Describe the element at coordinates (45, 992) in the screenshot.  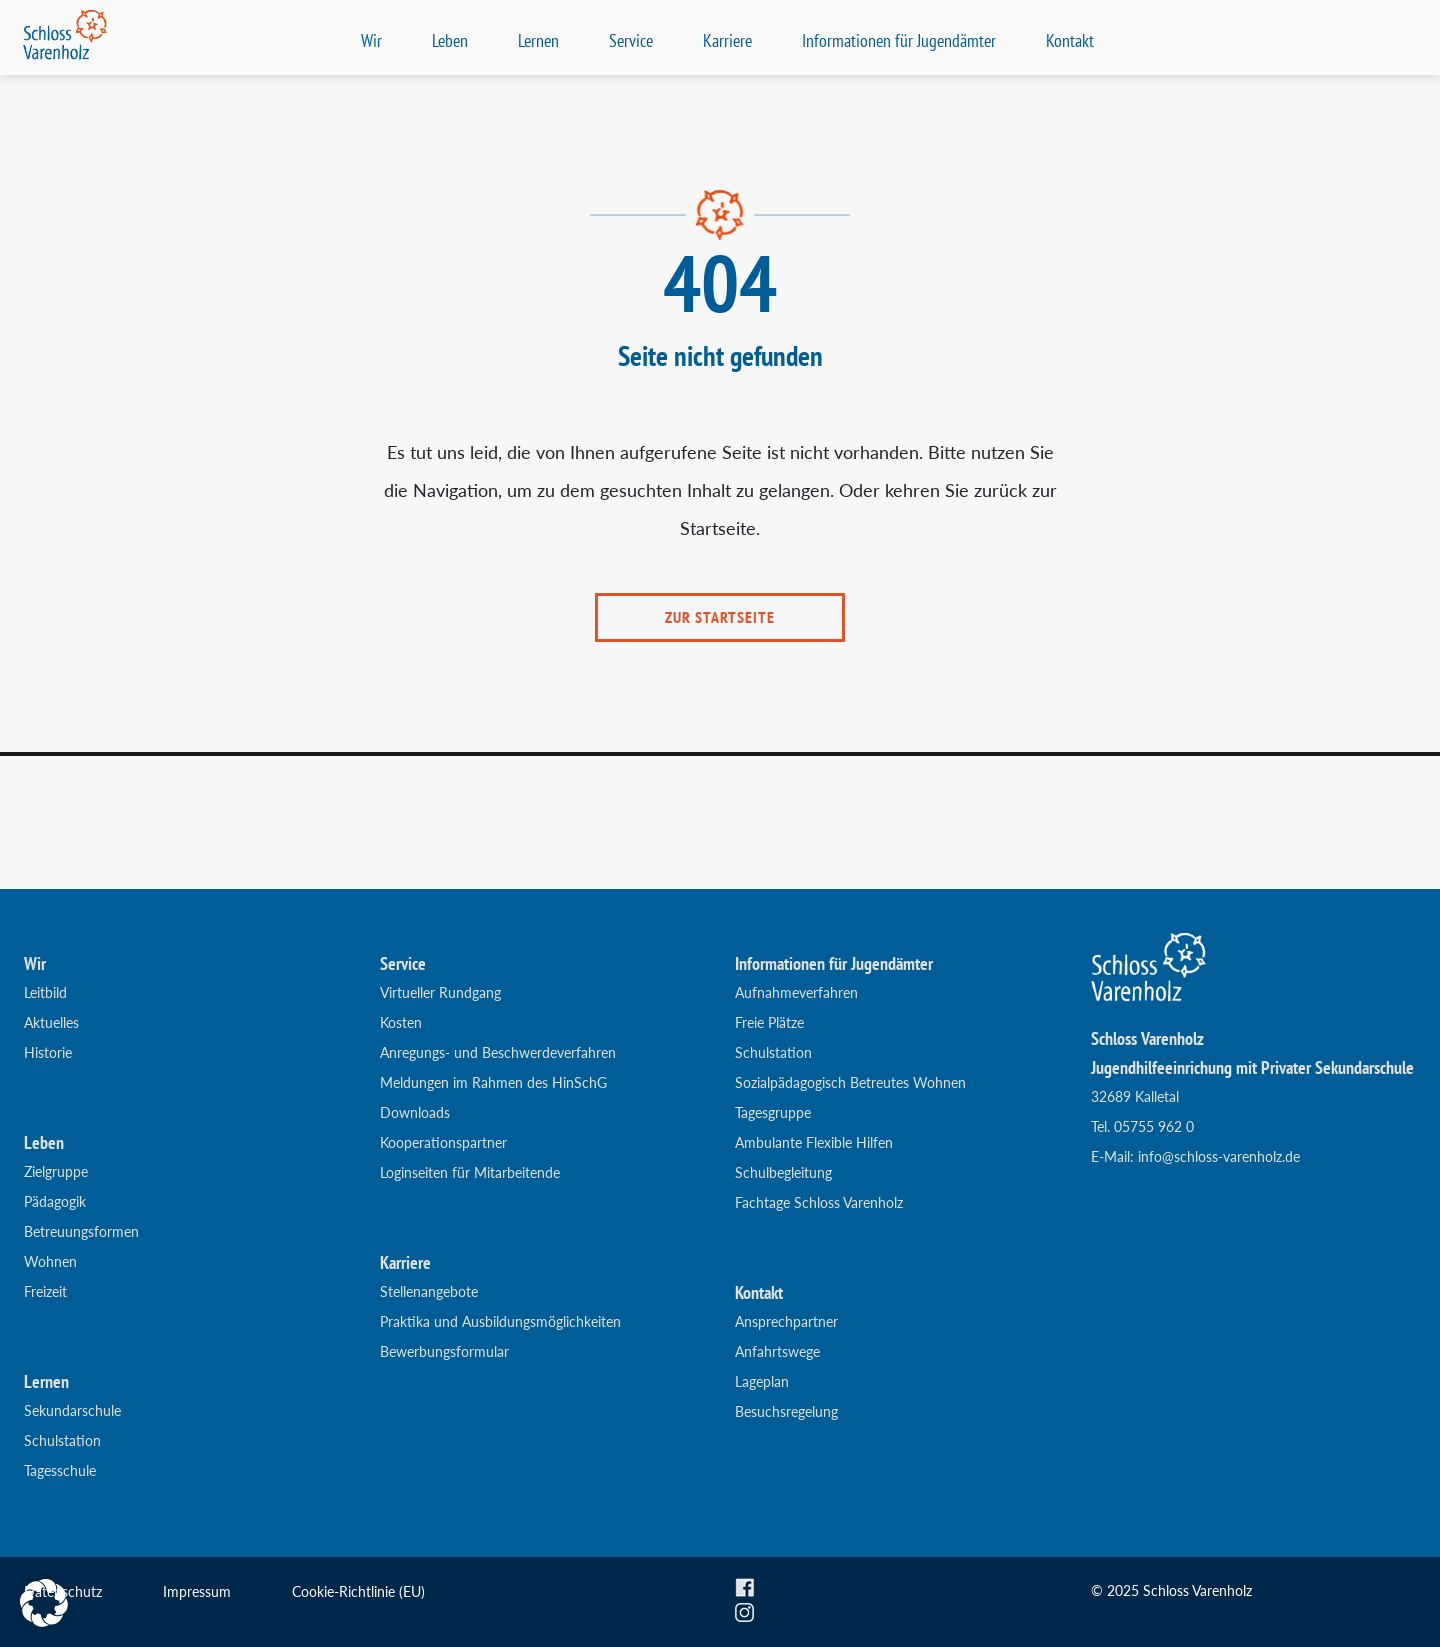
I see `Leitbild` at that location.